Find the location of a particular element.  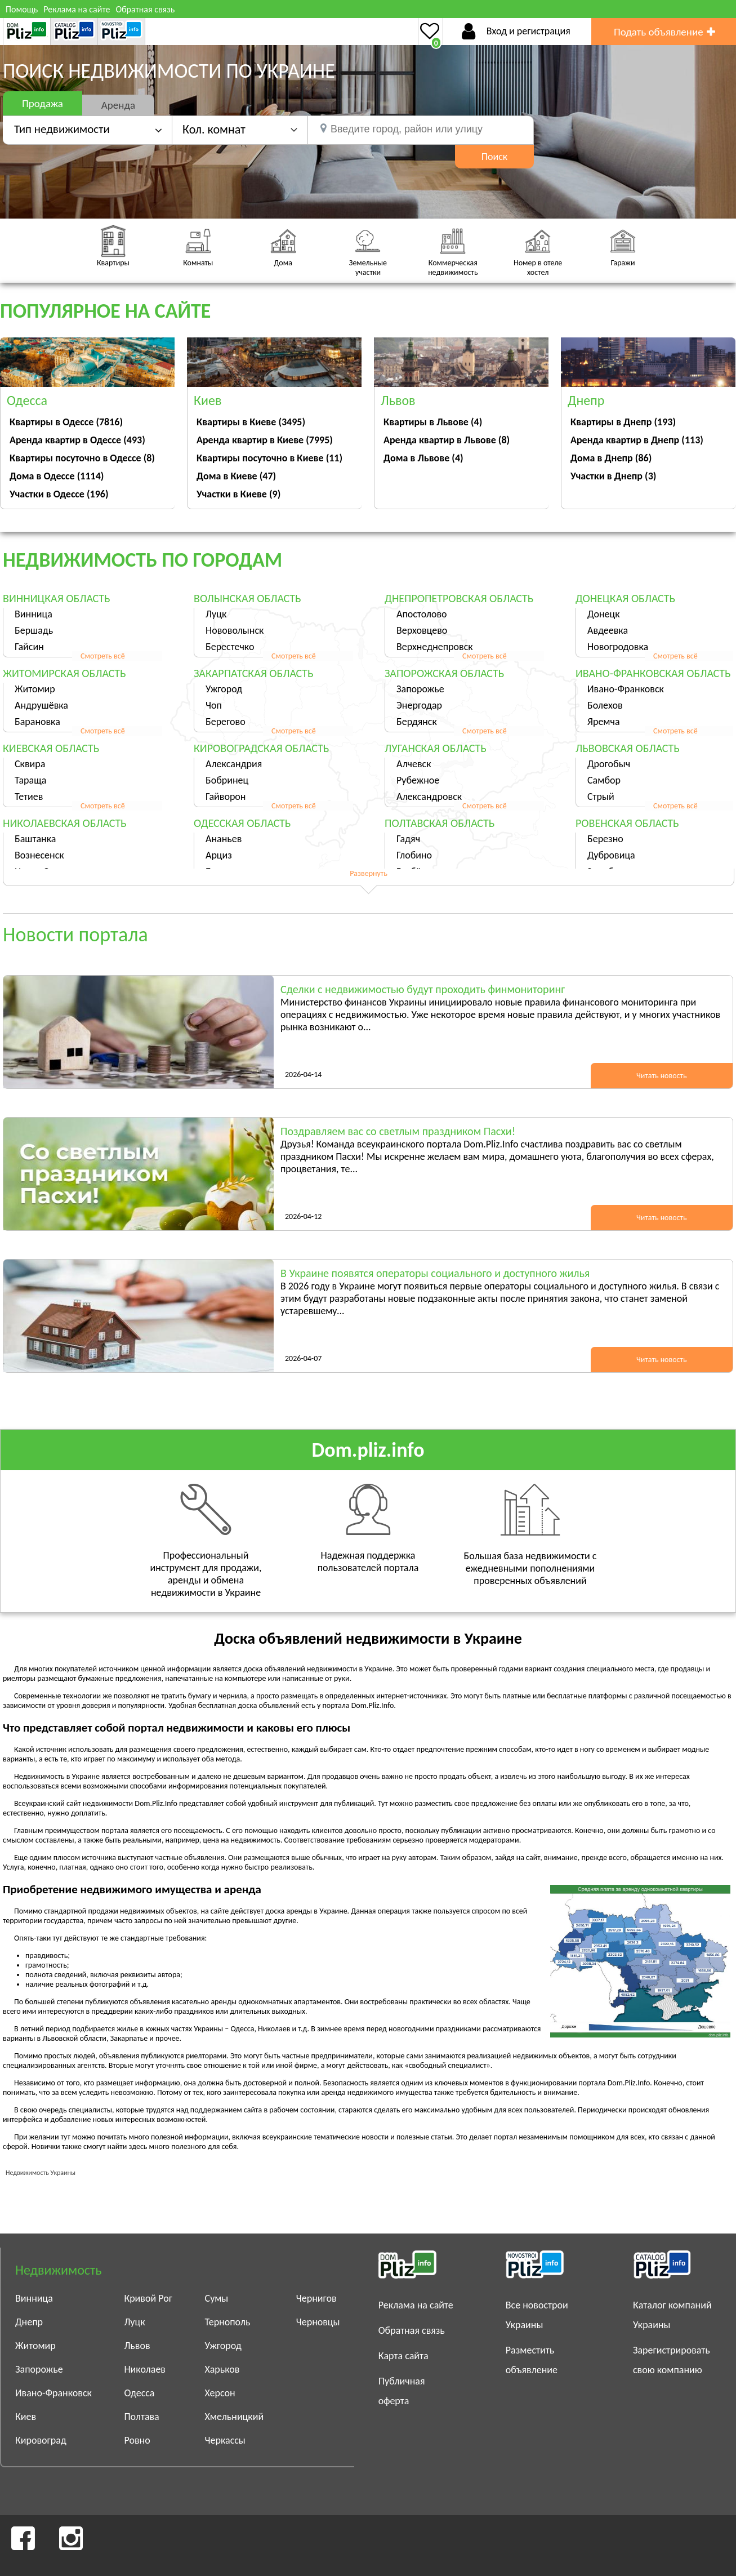

Дома в Львове is located at coordinates (423, 458).